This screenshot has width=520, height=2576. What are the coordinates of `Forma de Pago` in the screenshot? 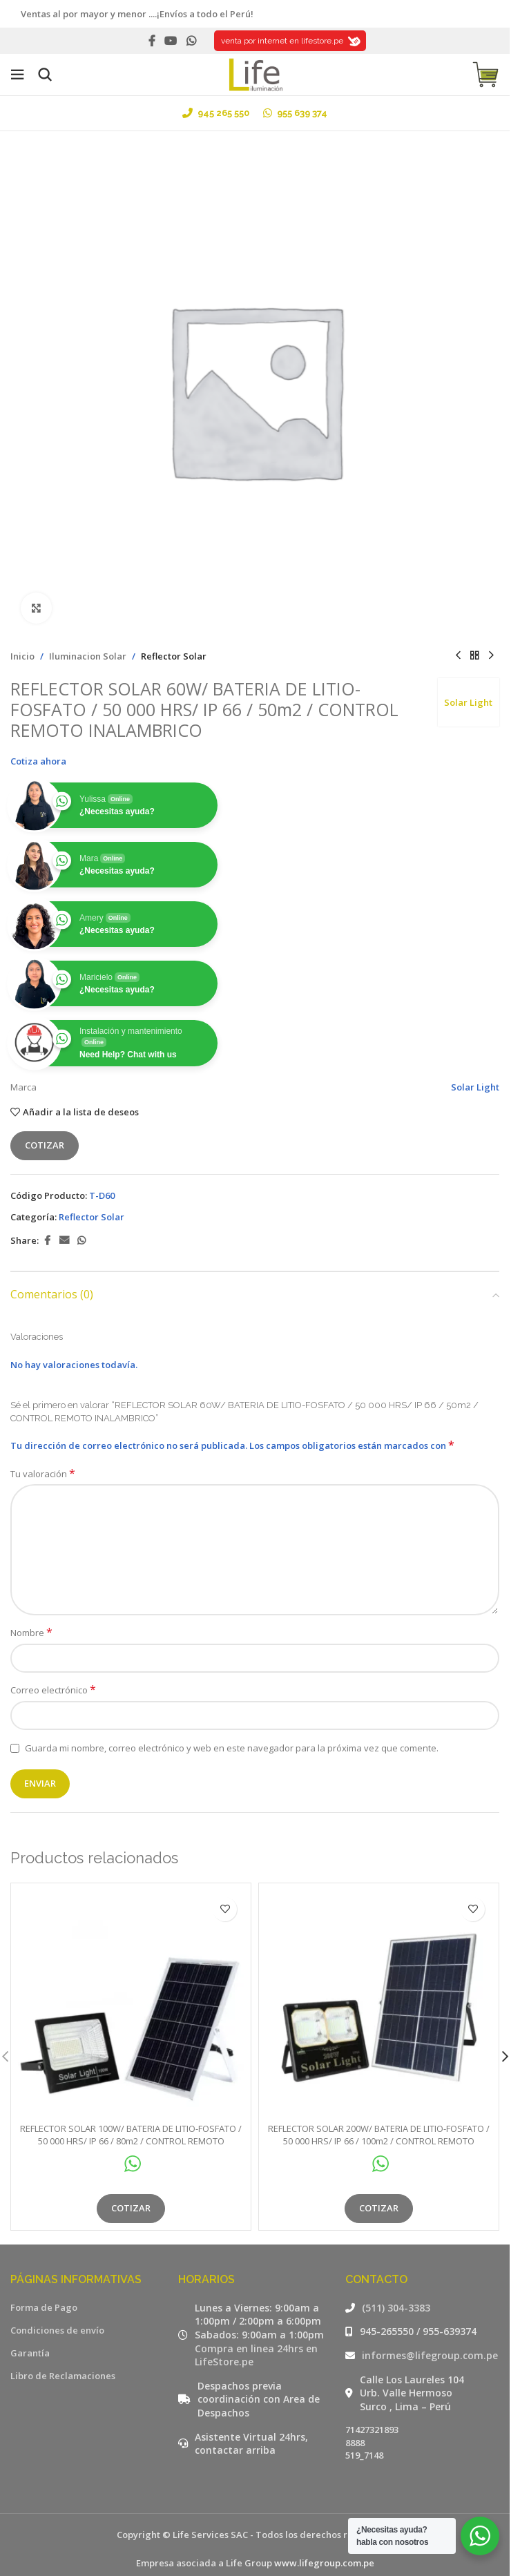 It's located at (43, 2288).